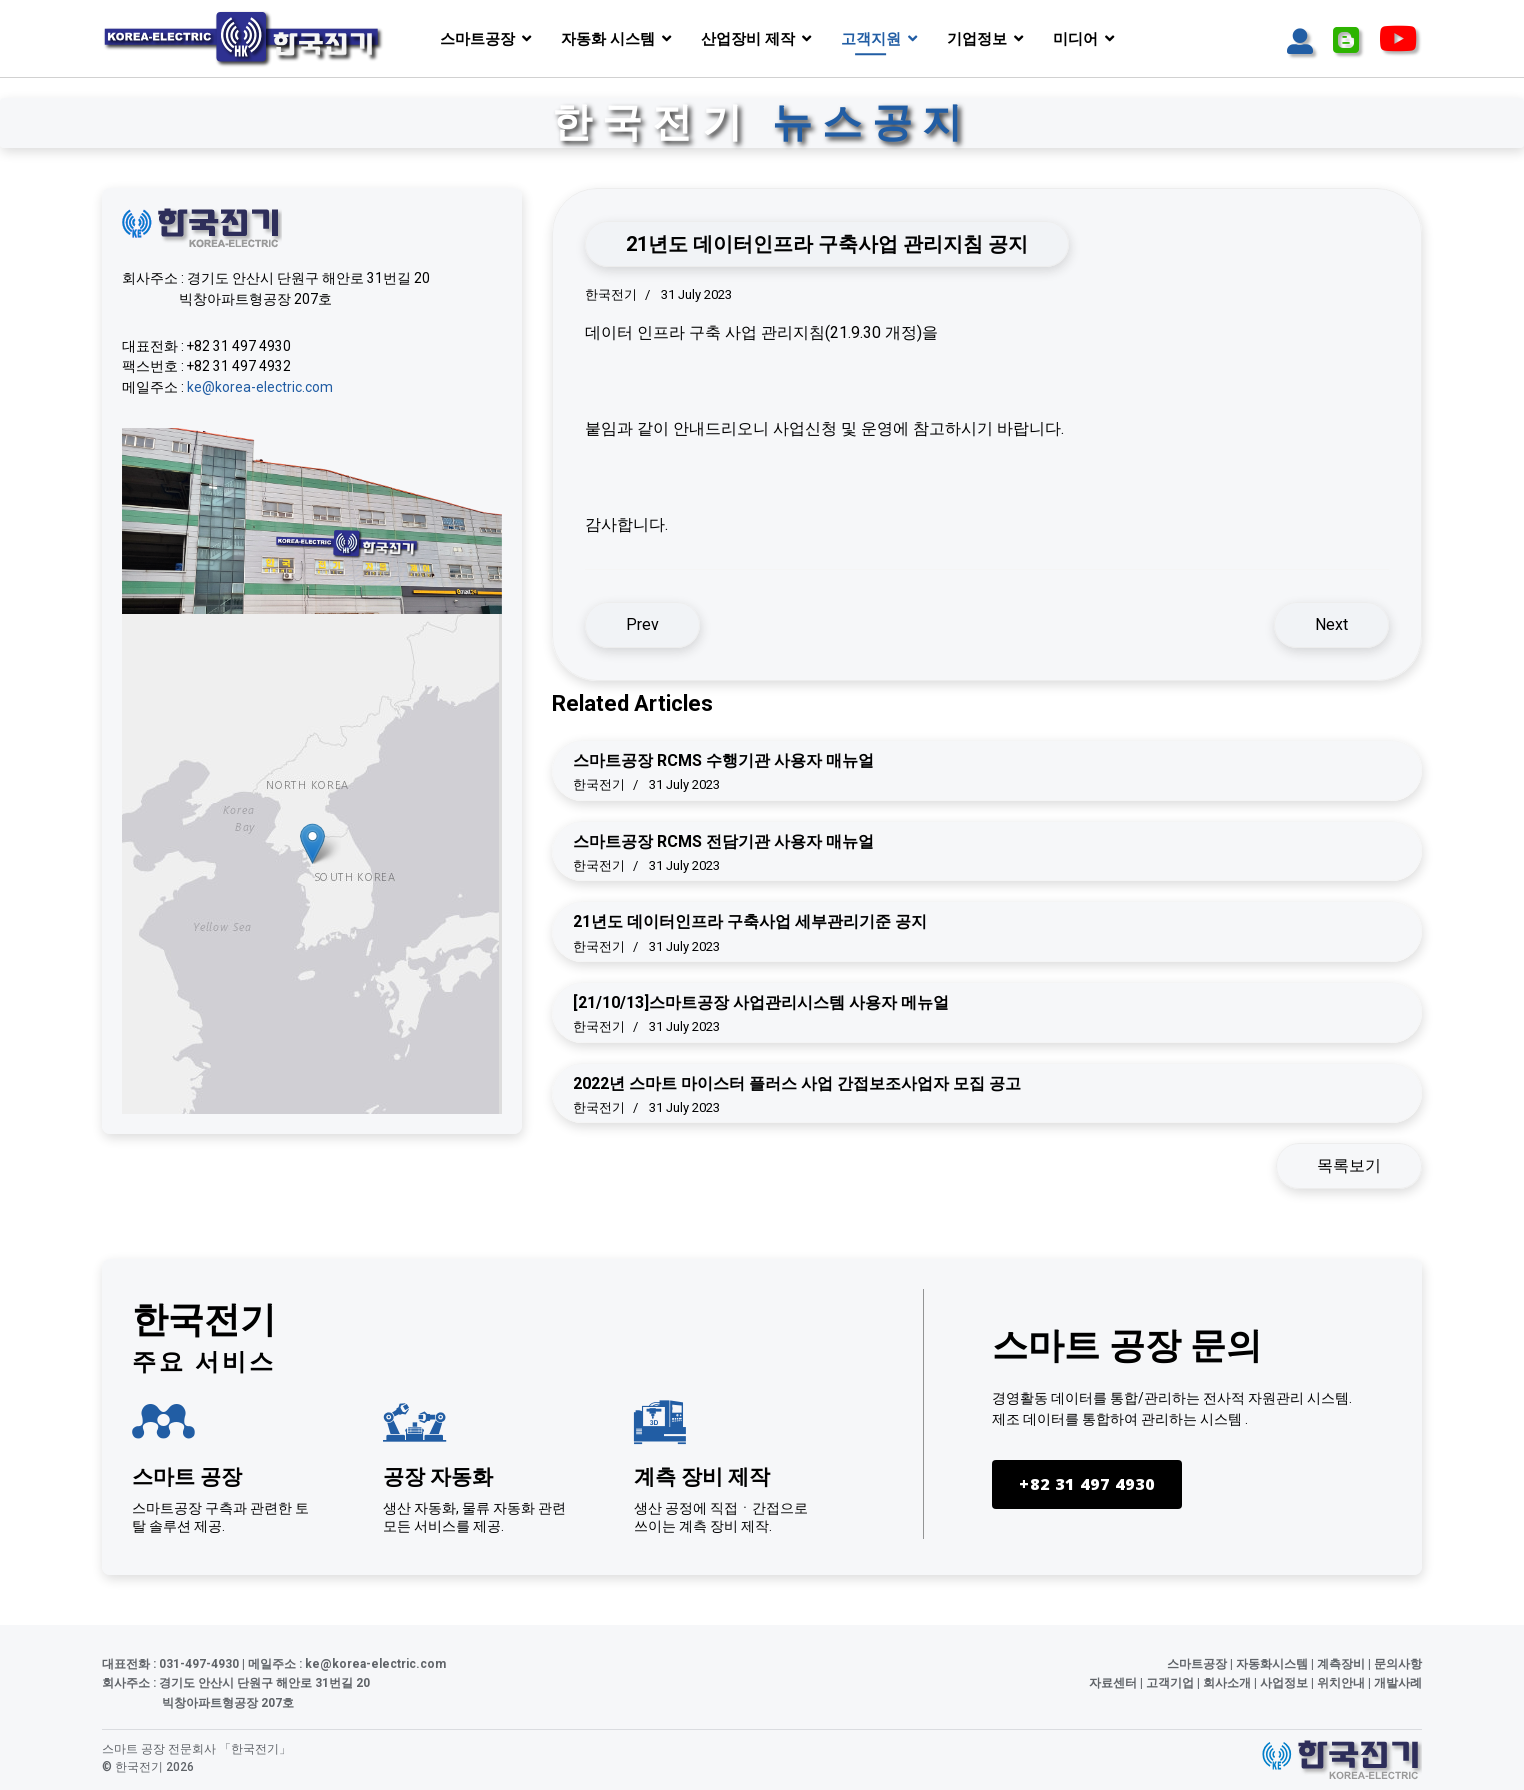 This screenshot has width=1524, height=1790. Describe the element at coordinates (723, 760) in the screenshot. I see `스마트공장 RCMS 수행기관 사용자 매뉴얼` at that location.